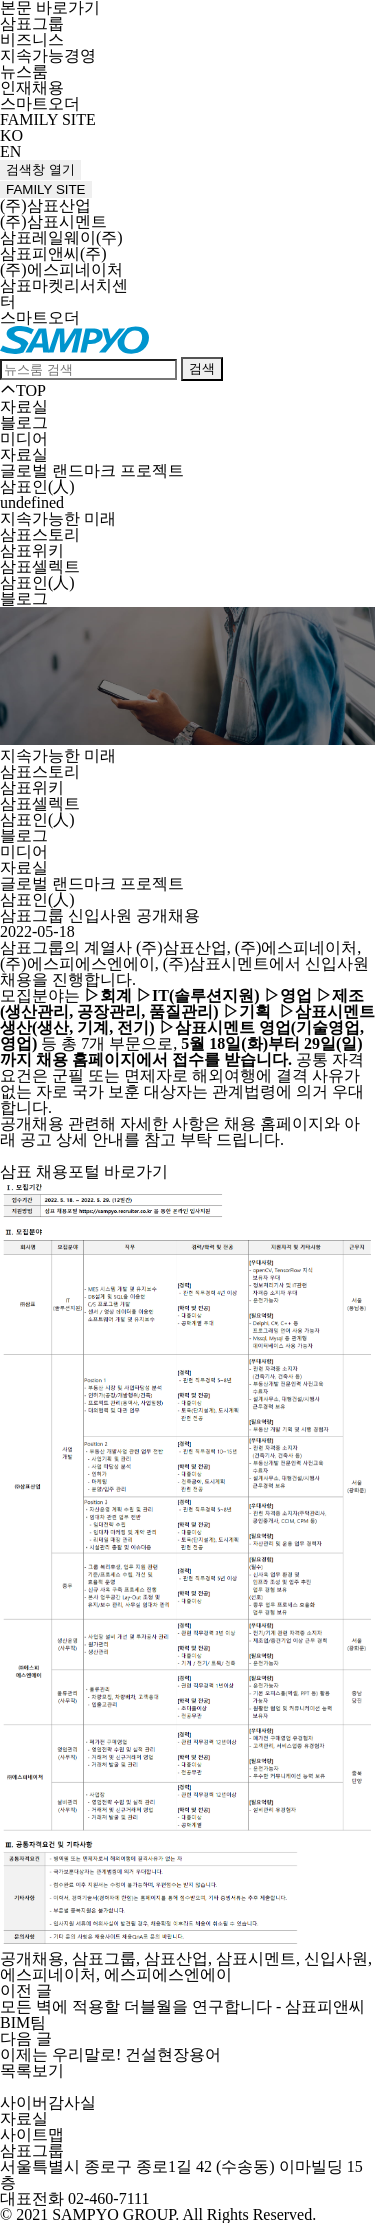 This screenshot has height=2223, width=375. What do you see at coordinates (92, 470) in the screenshot?
I see `글로벌 랜드마크 프로젝트` at bounding box center [92, 470].